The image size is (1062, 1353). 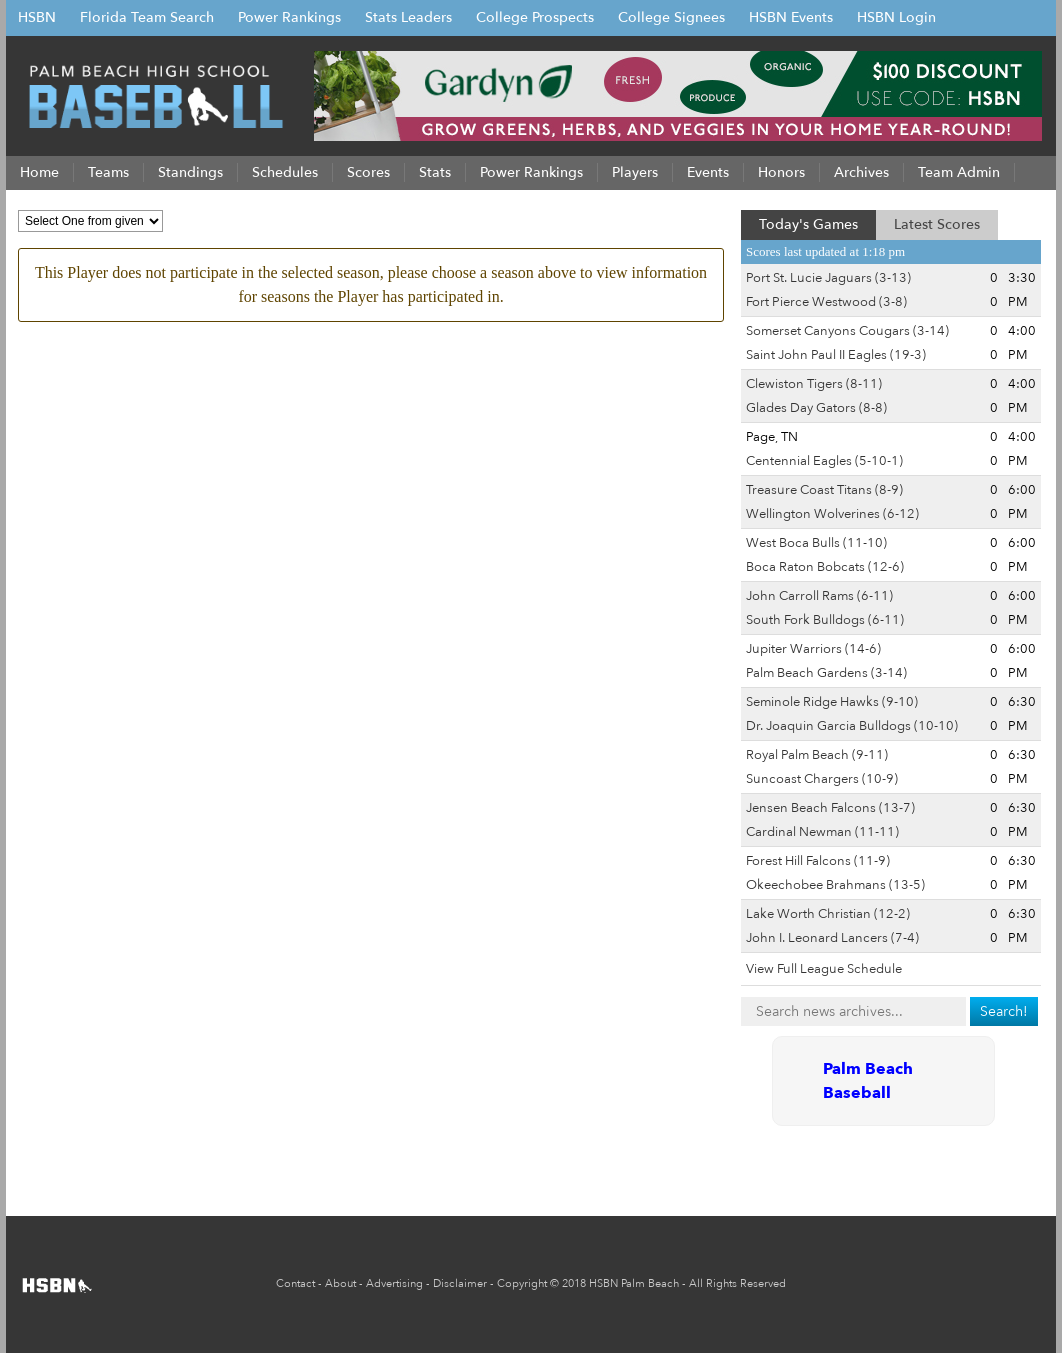 What do you see at coordinates (295, 1283) in the screenshot?
I see `Contact` at bounding box center [295, 1283].